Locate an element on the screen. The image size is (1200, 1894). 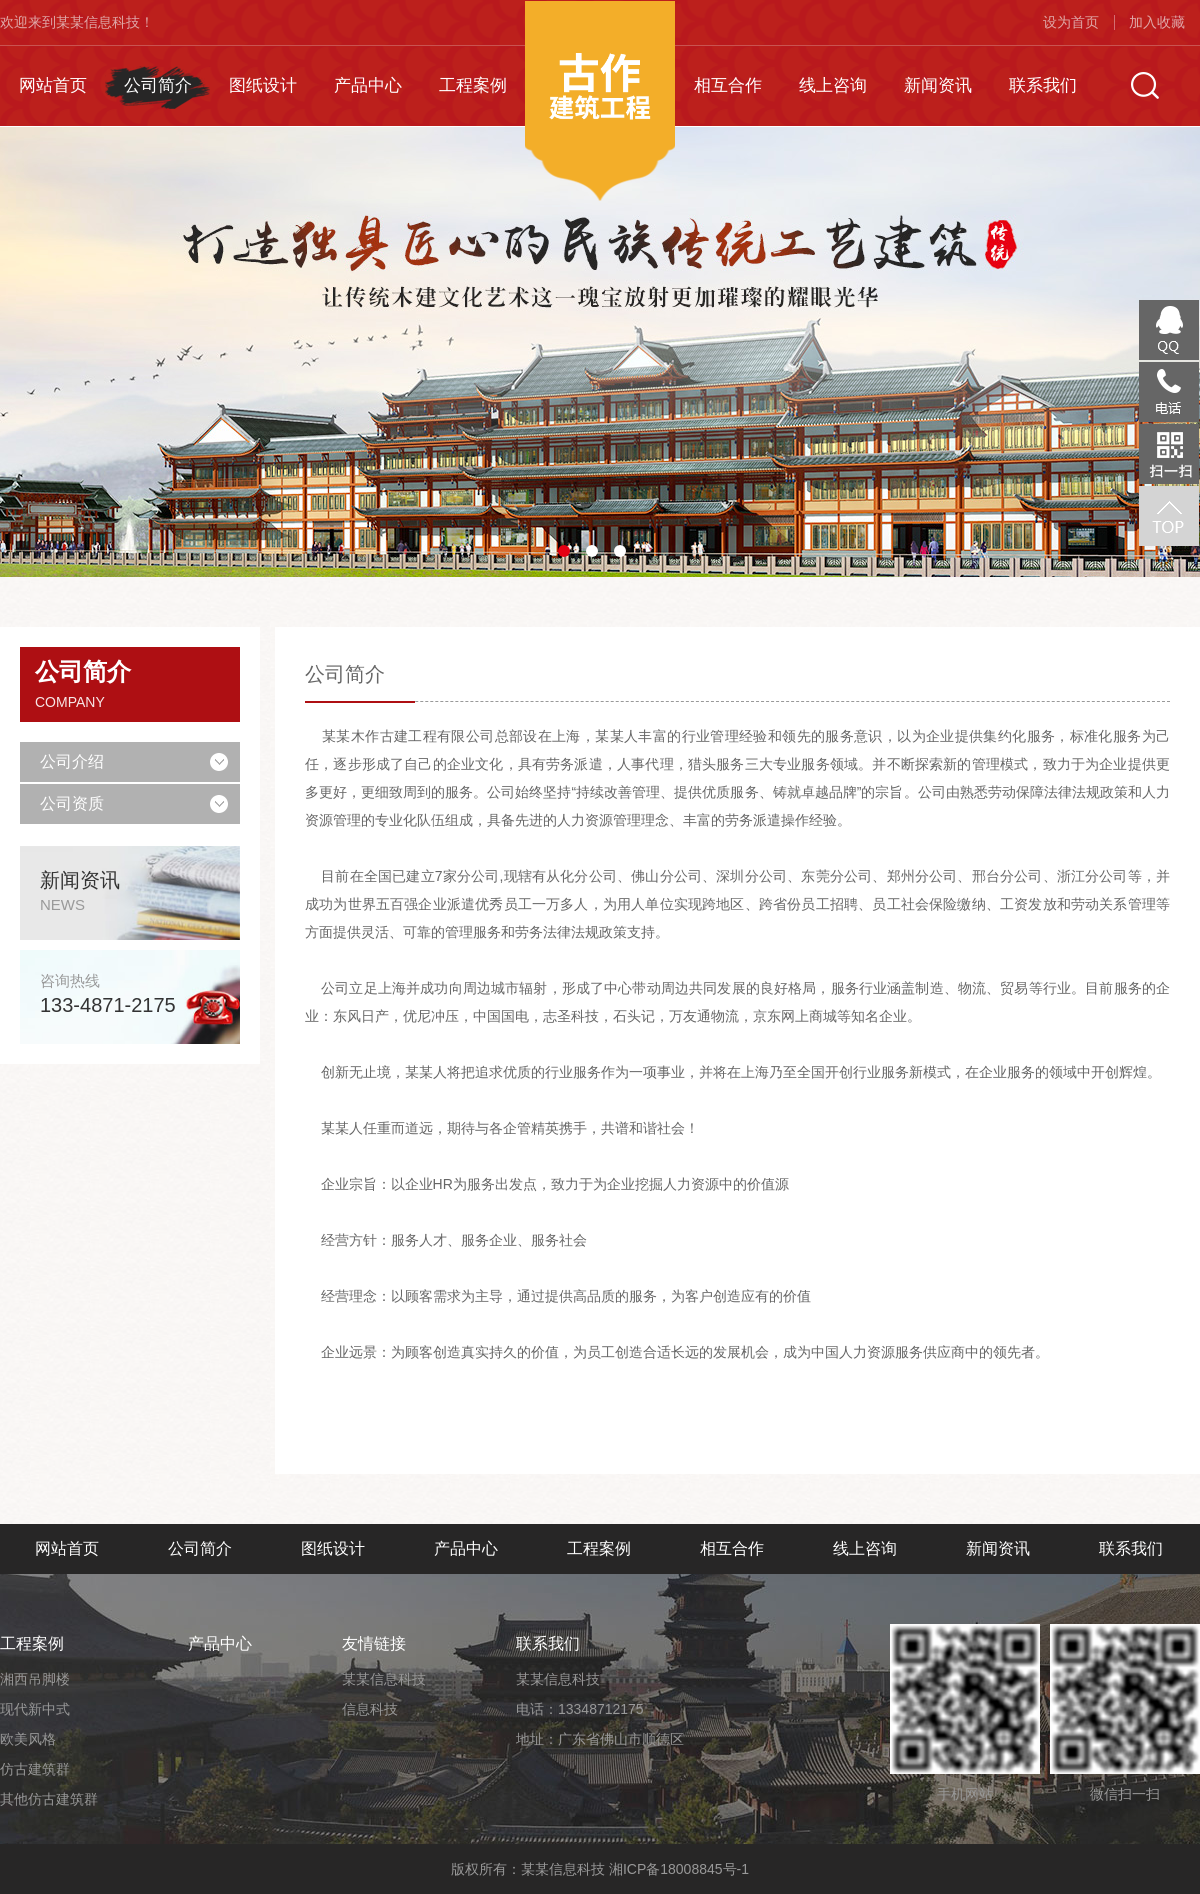
其他仿古建筑群 is located at coordinates (49, 1799).